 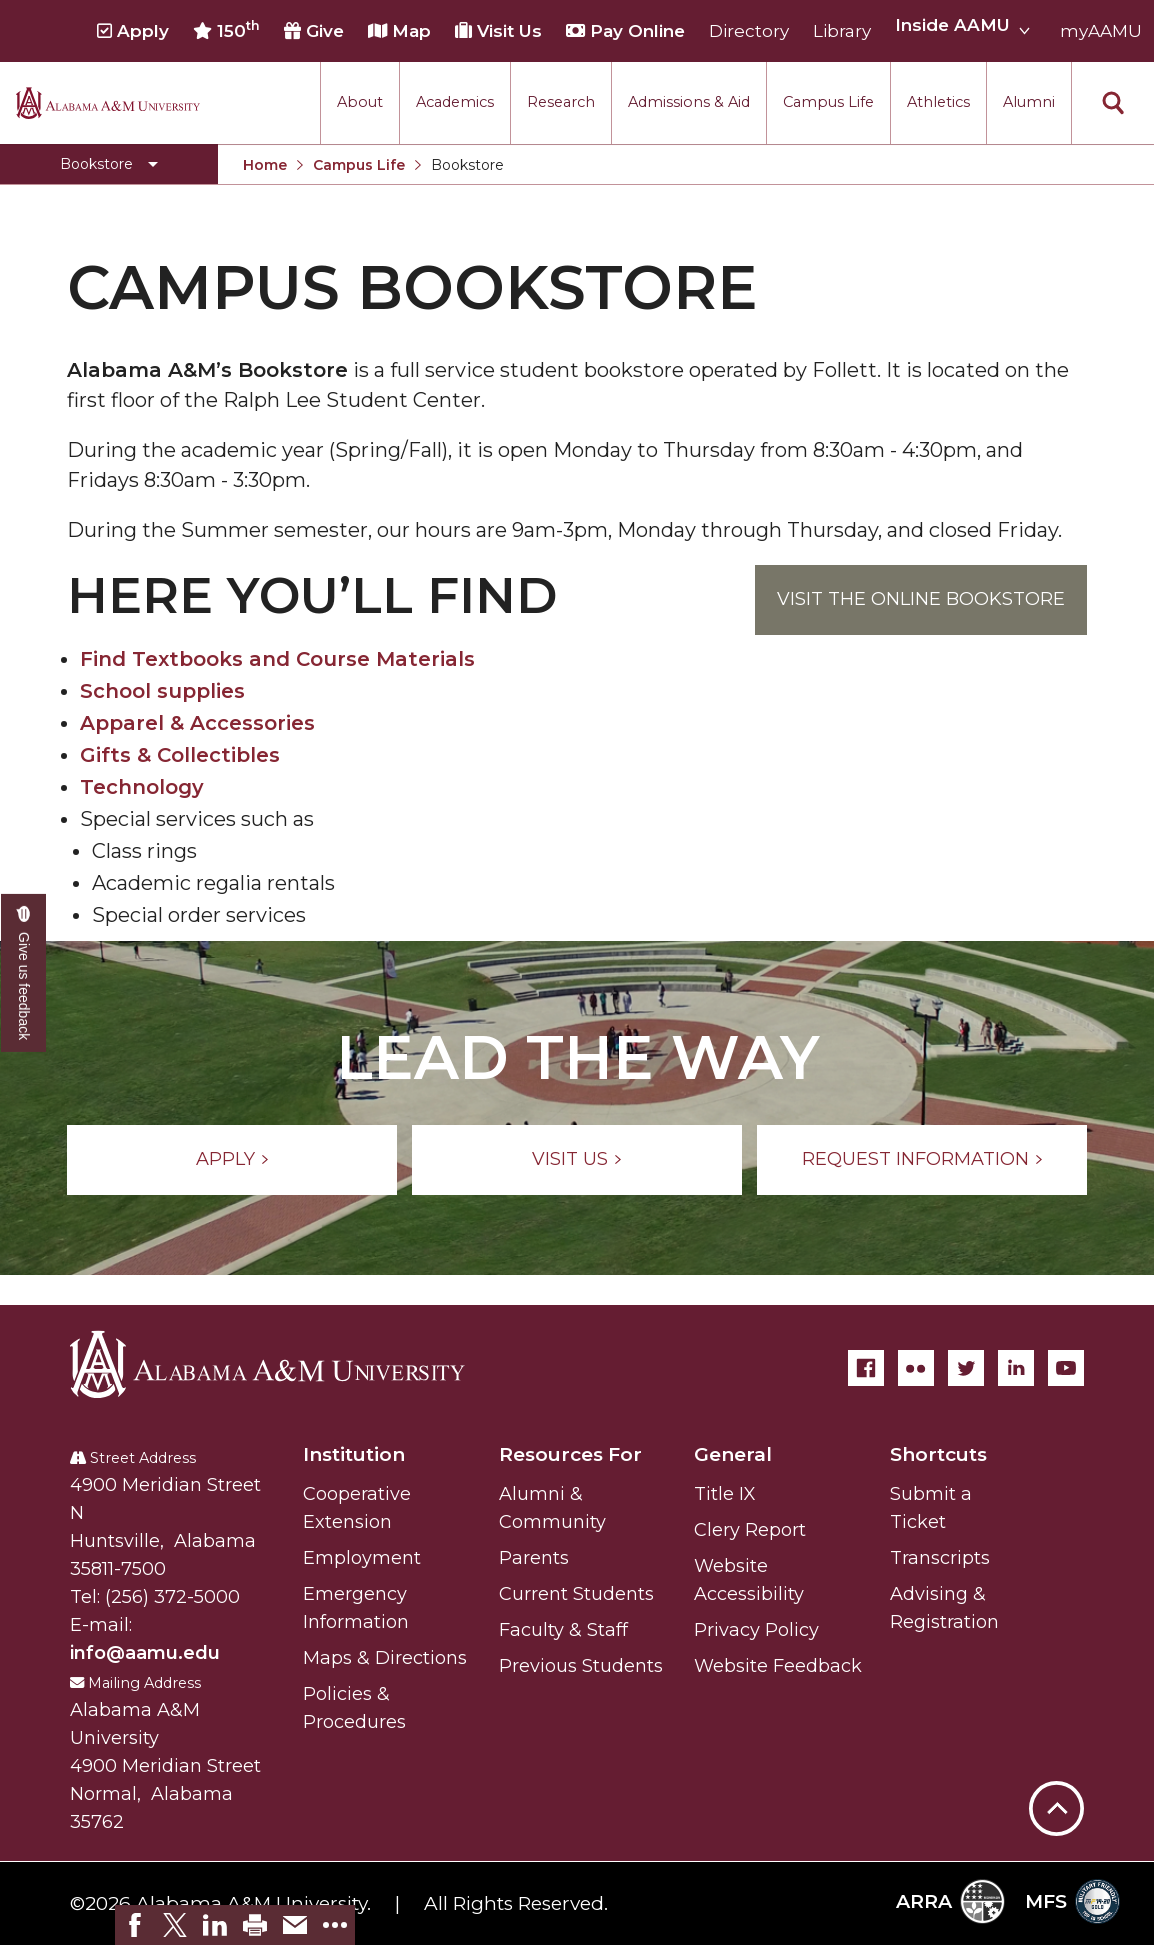 What do you see at coordinates (180, 755) in the screenshot?
I see `Gifts & Collectibles` at bounding box center [180, 755].